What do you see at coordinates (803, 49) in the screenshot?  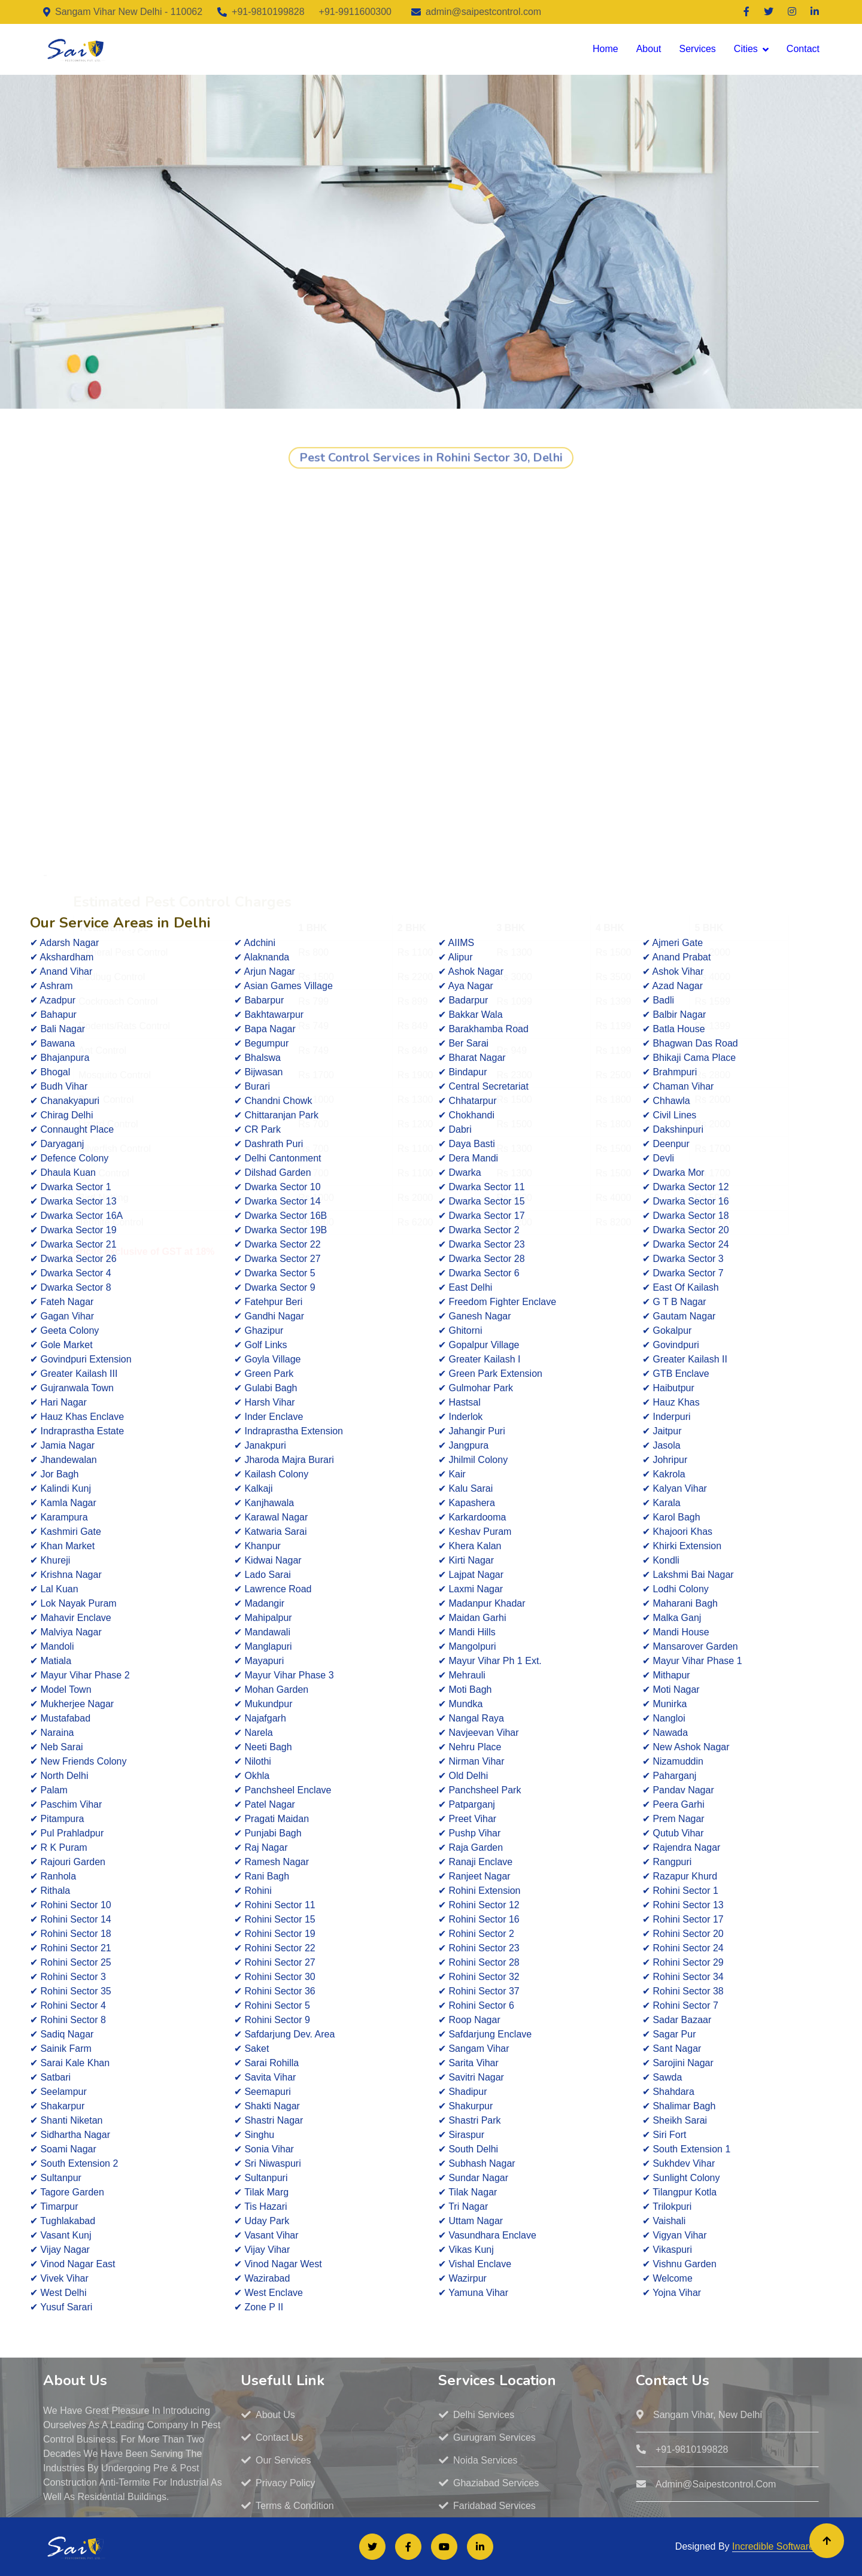 I see `Contact` at bounding box center [803, 49].